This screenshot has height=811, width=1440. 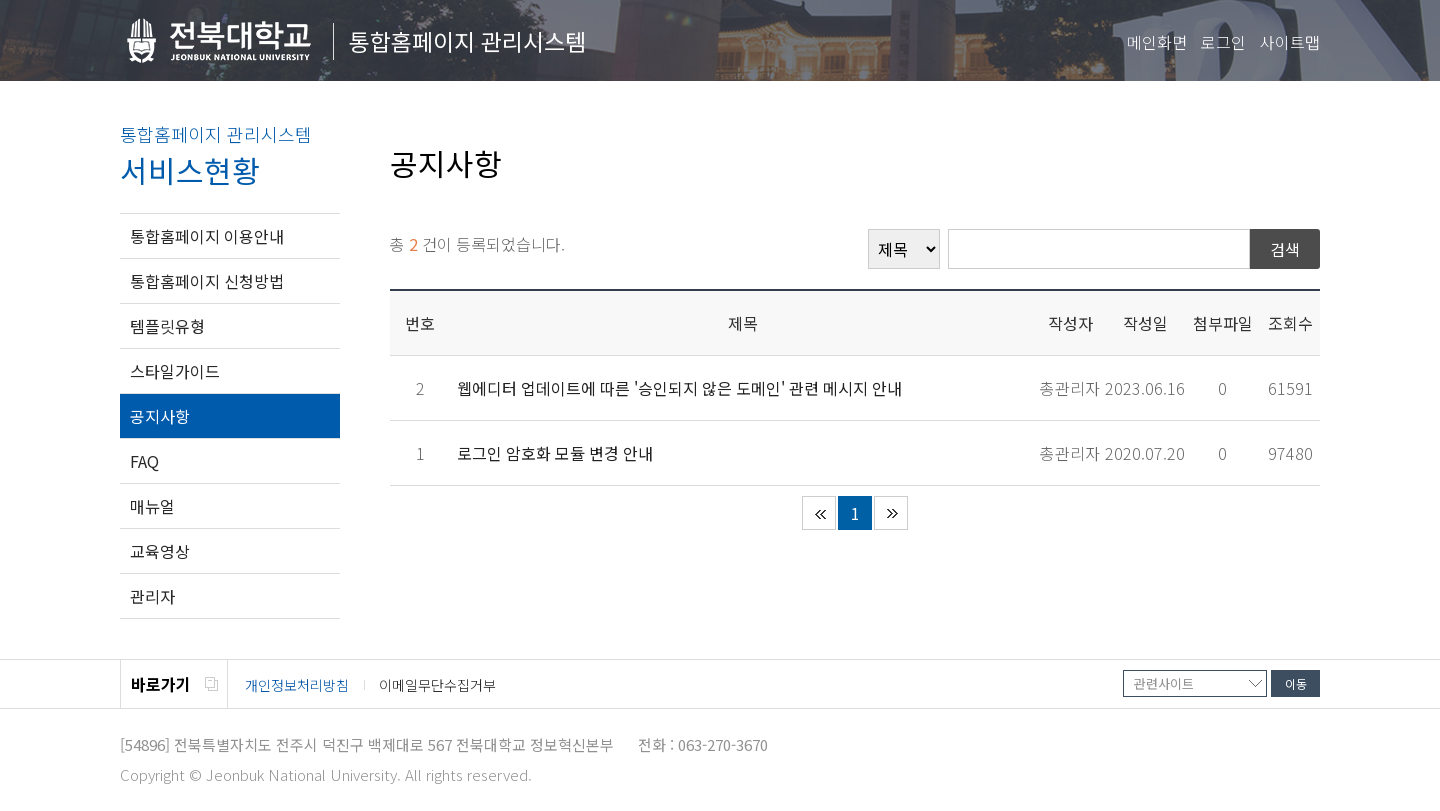 What do you see at coordinates (819, 513) in the screenshot?
I see `처음` at bounding box center [819, 513].